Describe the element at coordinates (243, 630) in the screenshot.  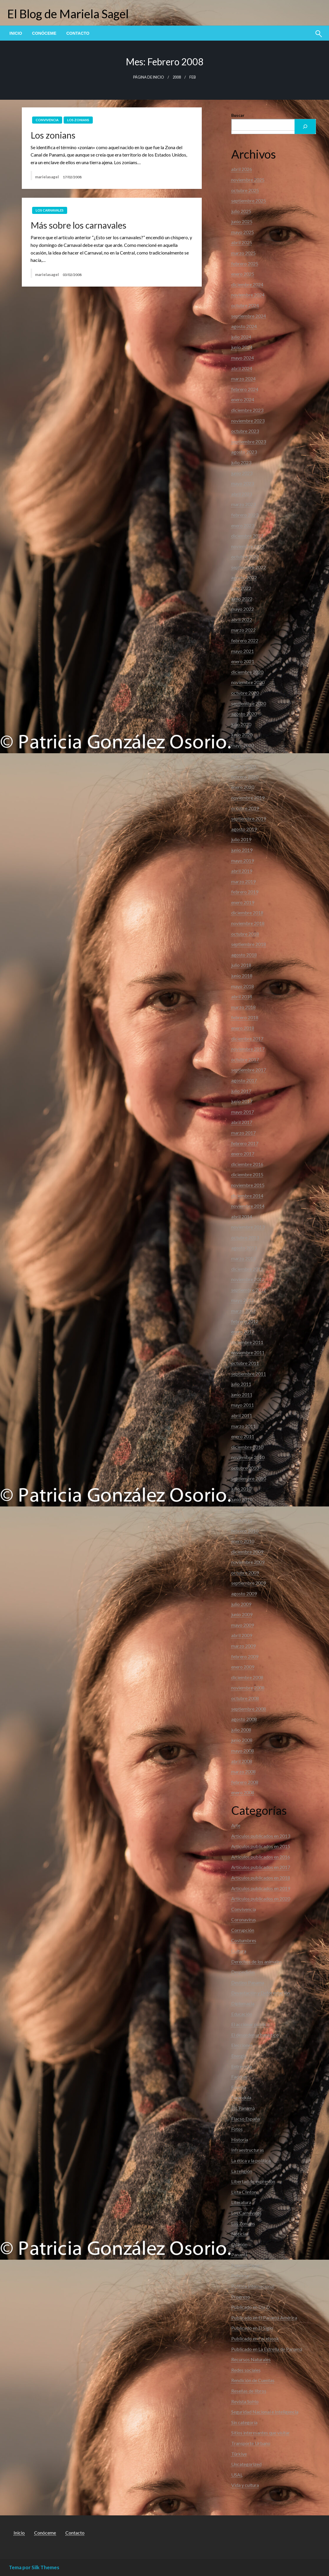
I see `marzo 2022` at that location.